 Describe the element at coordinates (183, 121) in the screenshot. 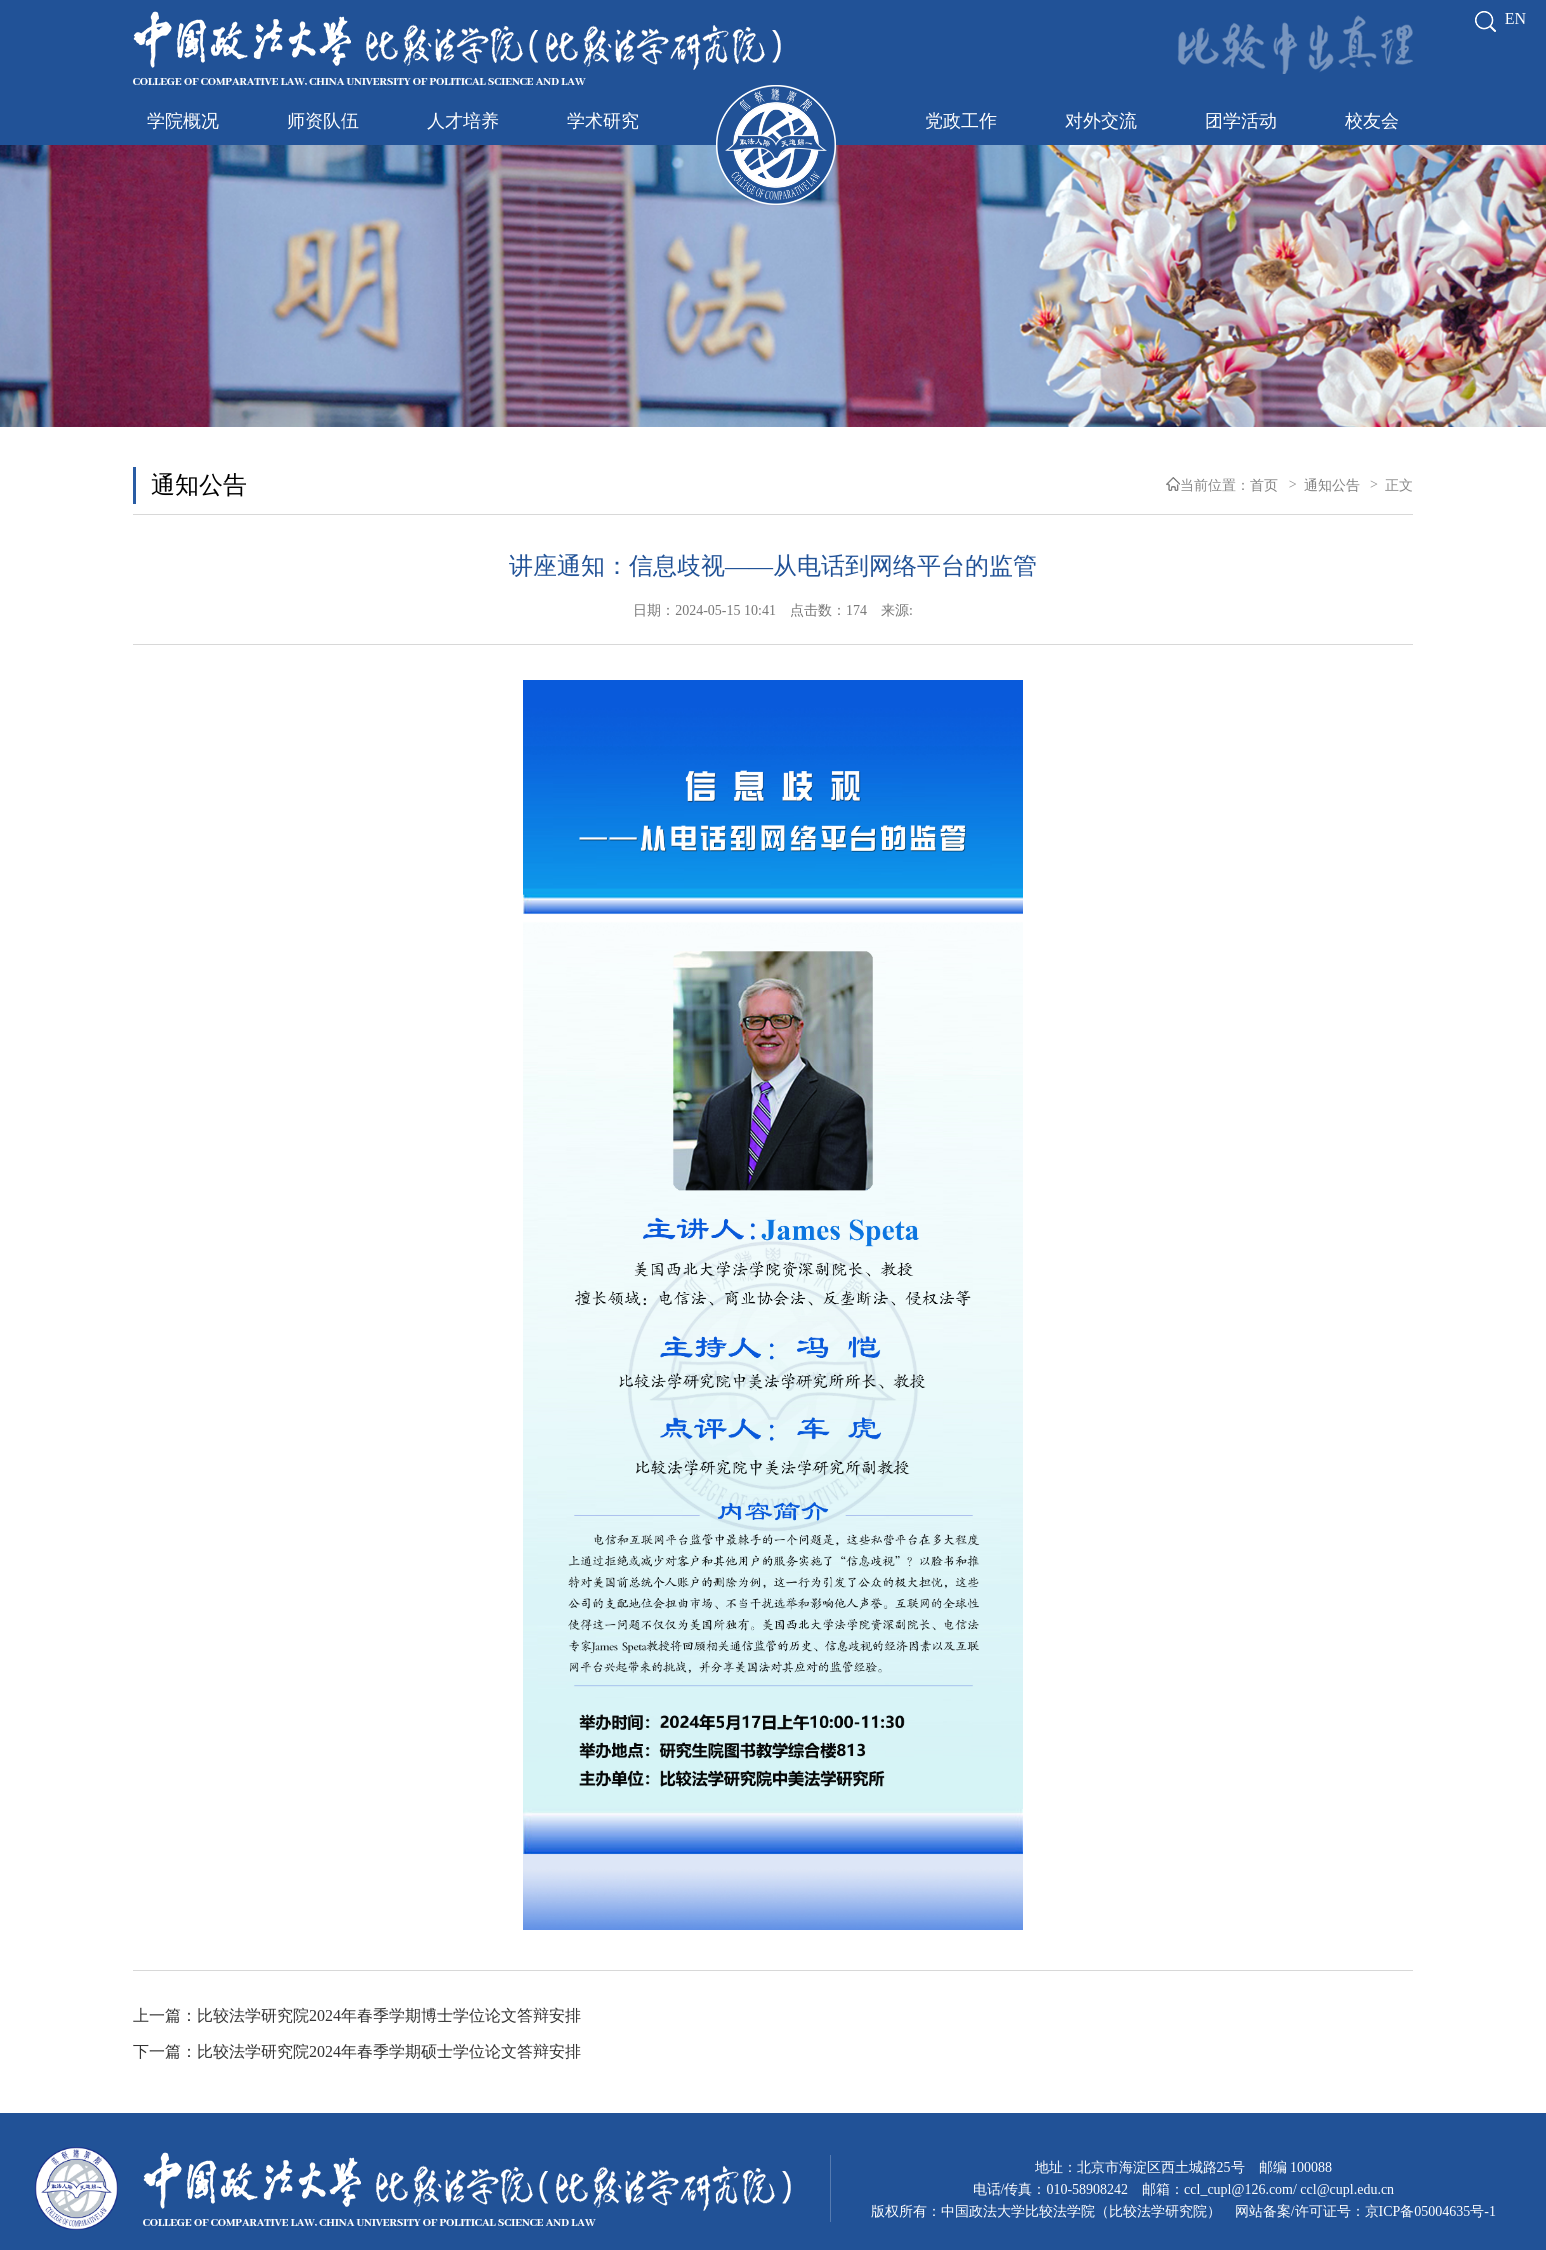

I see `学院概况` at that location.